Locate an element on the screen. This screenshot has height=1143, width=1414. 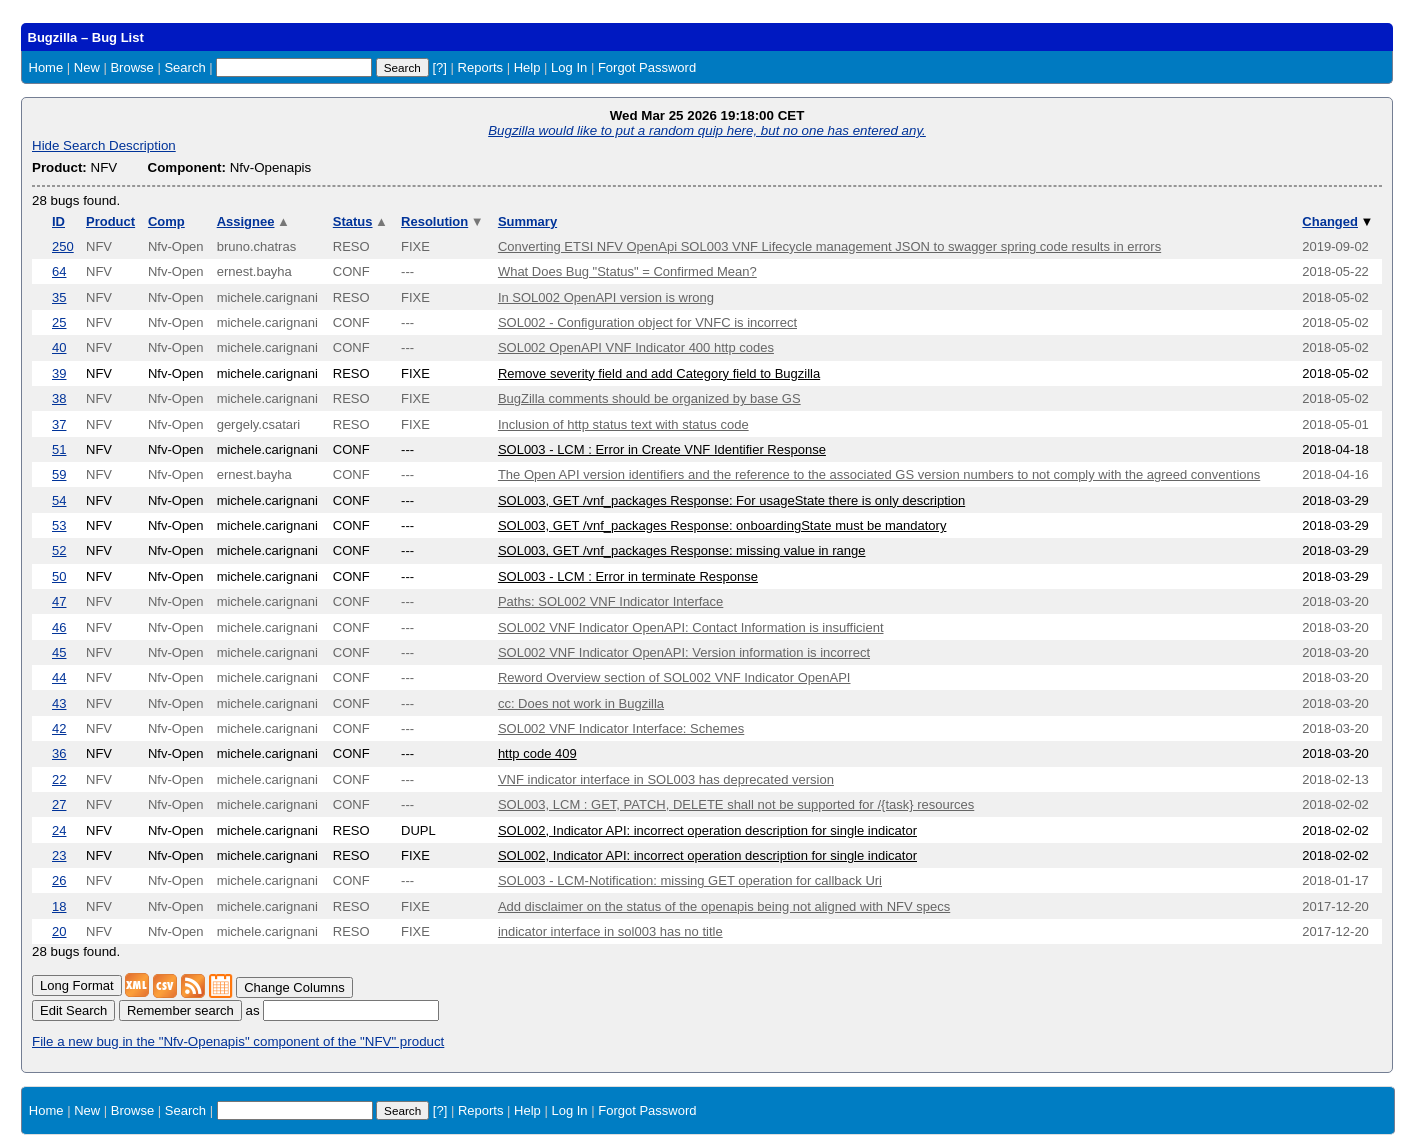
SOL003, GET /vnf_packages Response: For usageState there is only description is located at coordinates (731, 500).